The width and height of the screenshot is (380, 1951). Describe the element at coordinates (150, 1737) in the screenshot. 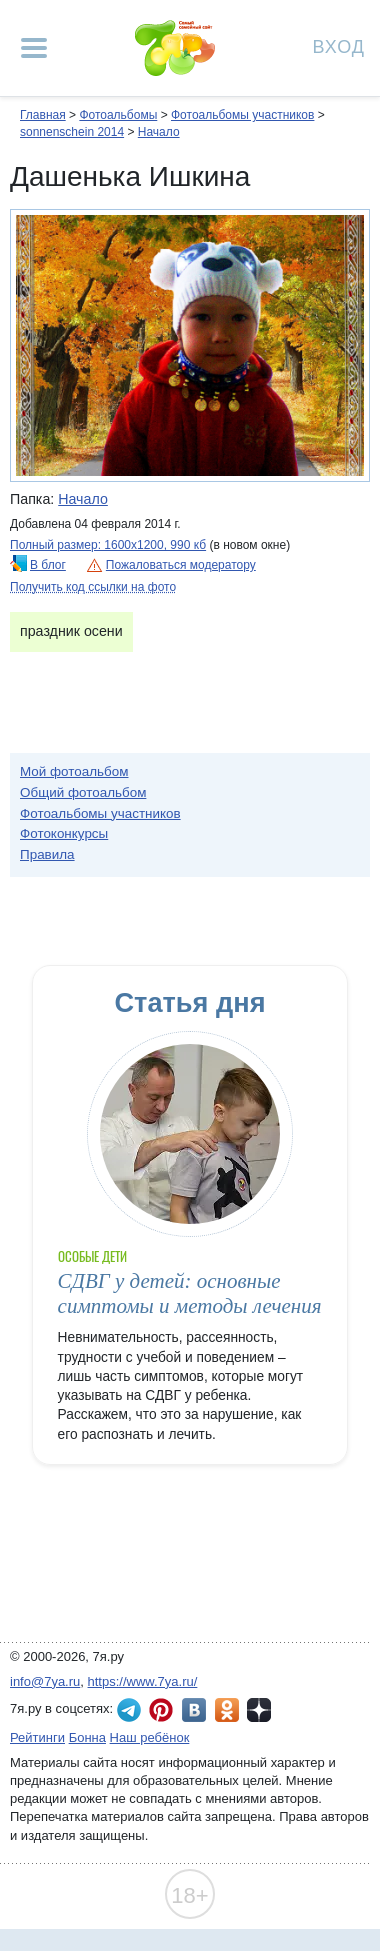

I see `Наш ребёнок` at that location.